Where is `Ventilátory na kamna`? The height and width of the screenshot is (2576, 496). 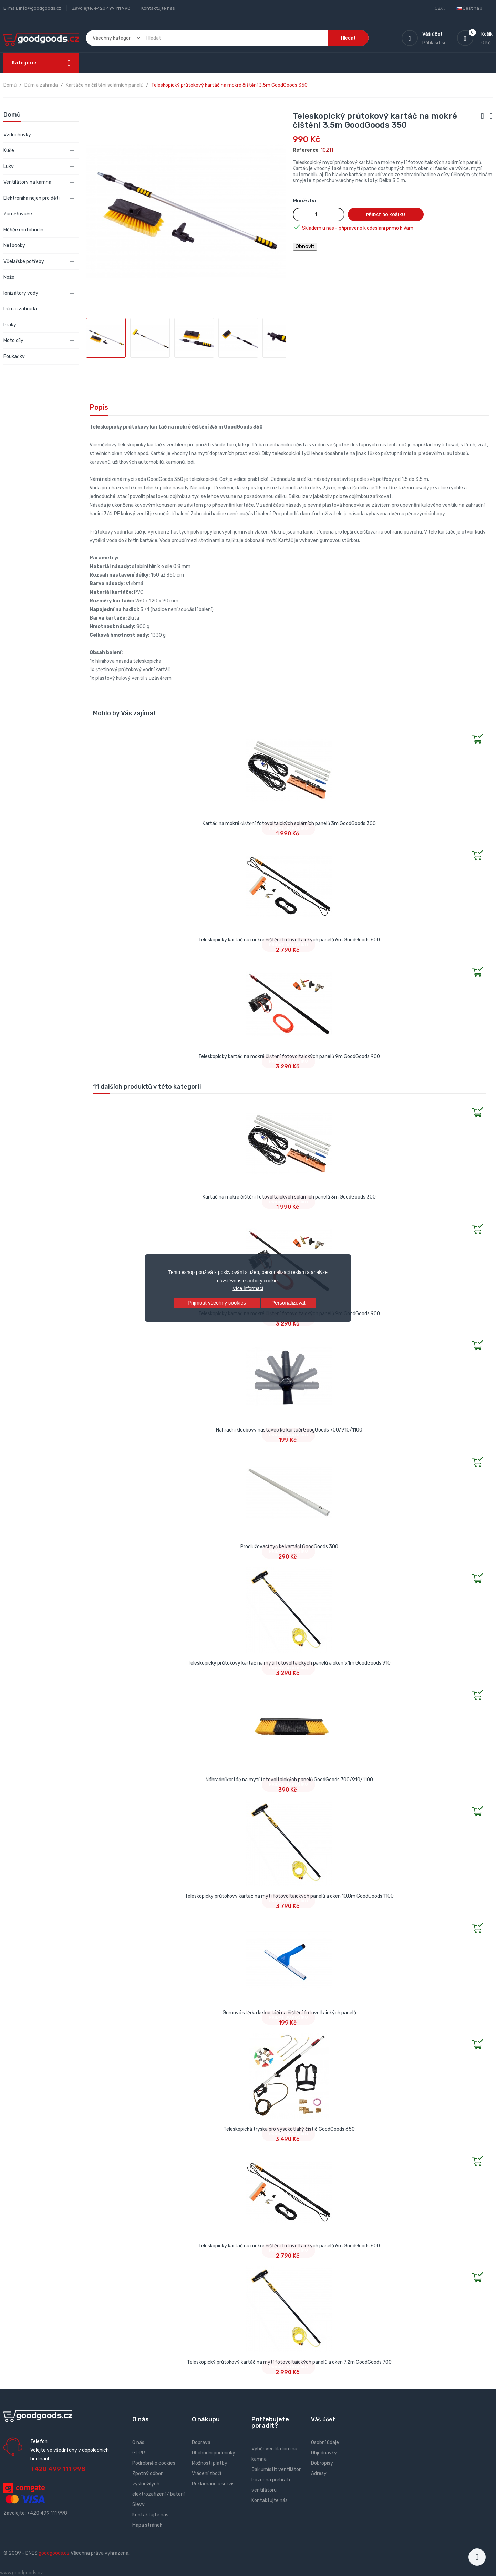 Ventilátory na kamna is located at coordinates (27, 182).